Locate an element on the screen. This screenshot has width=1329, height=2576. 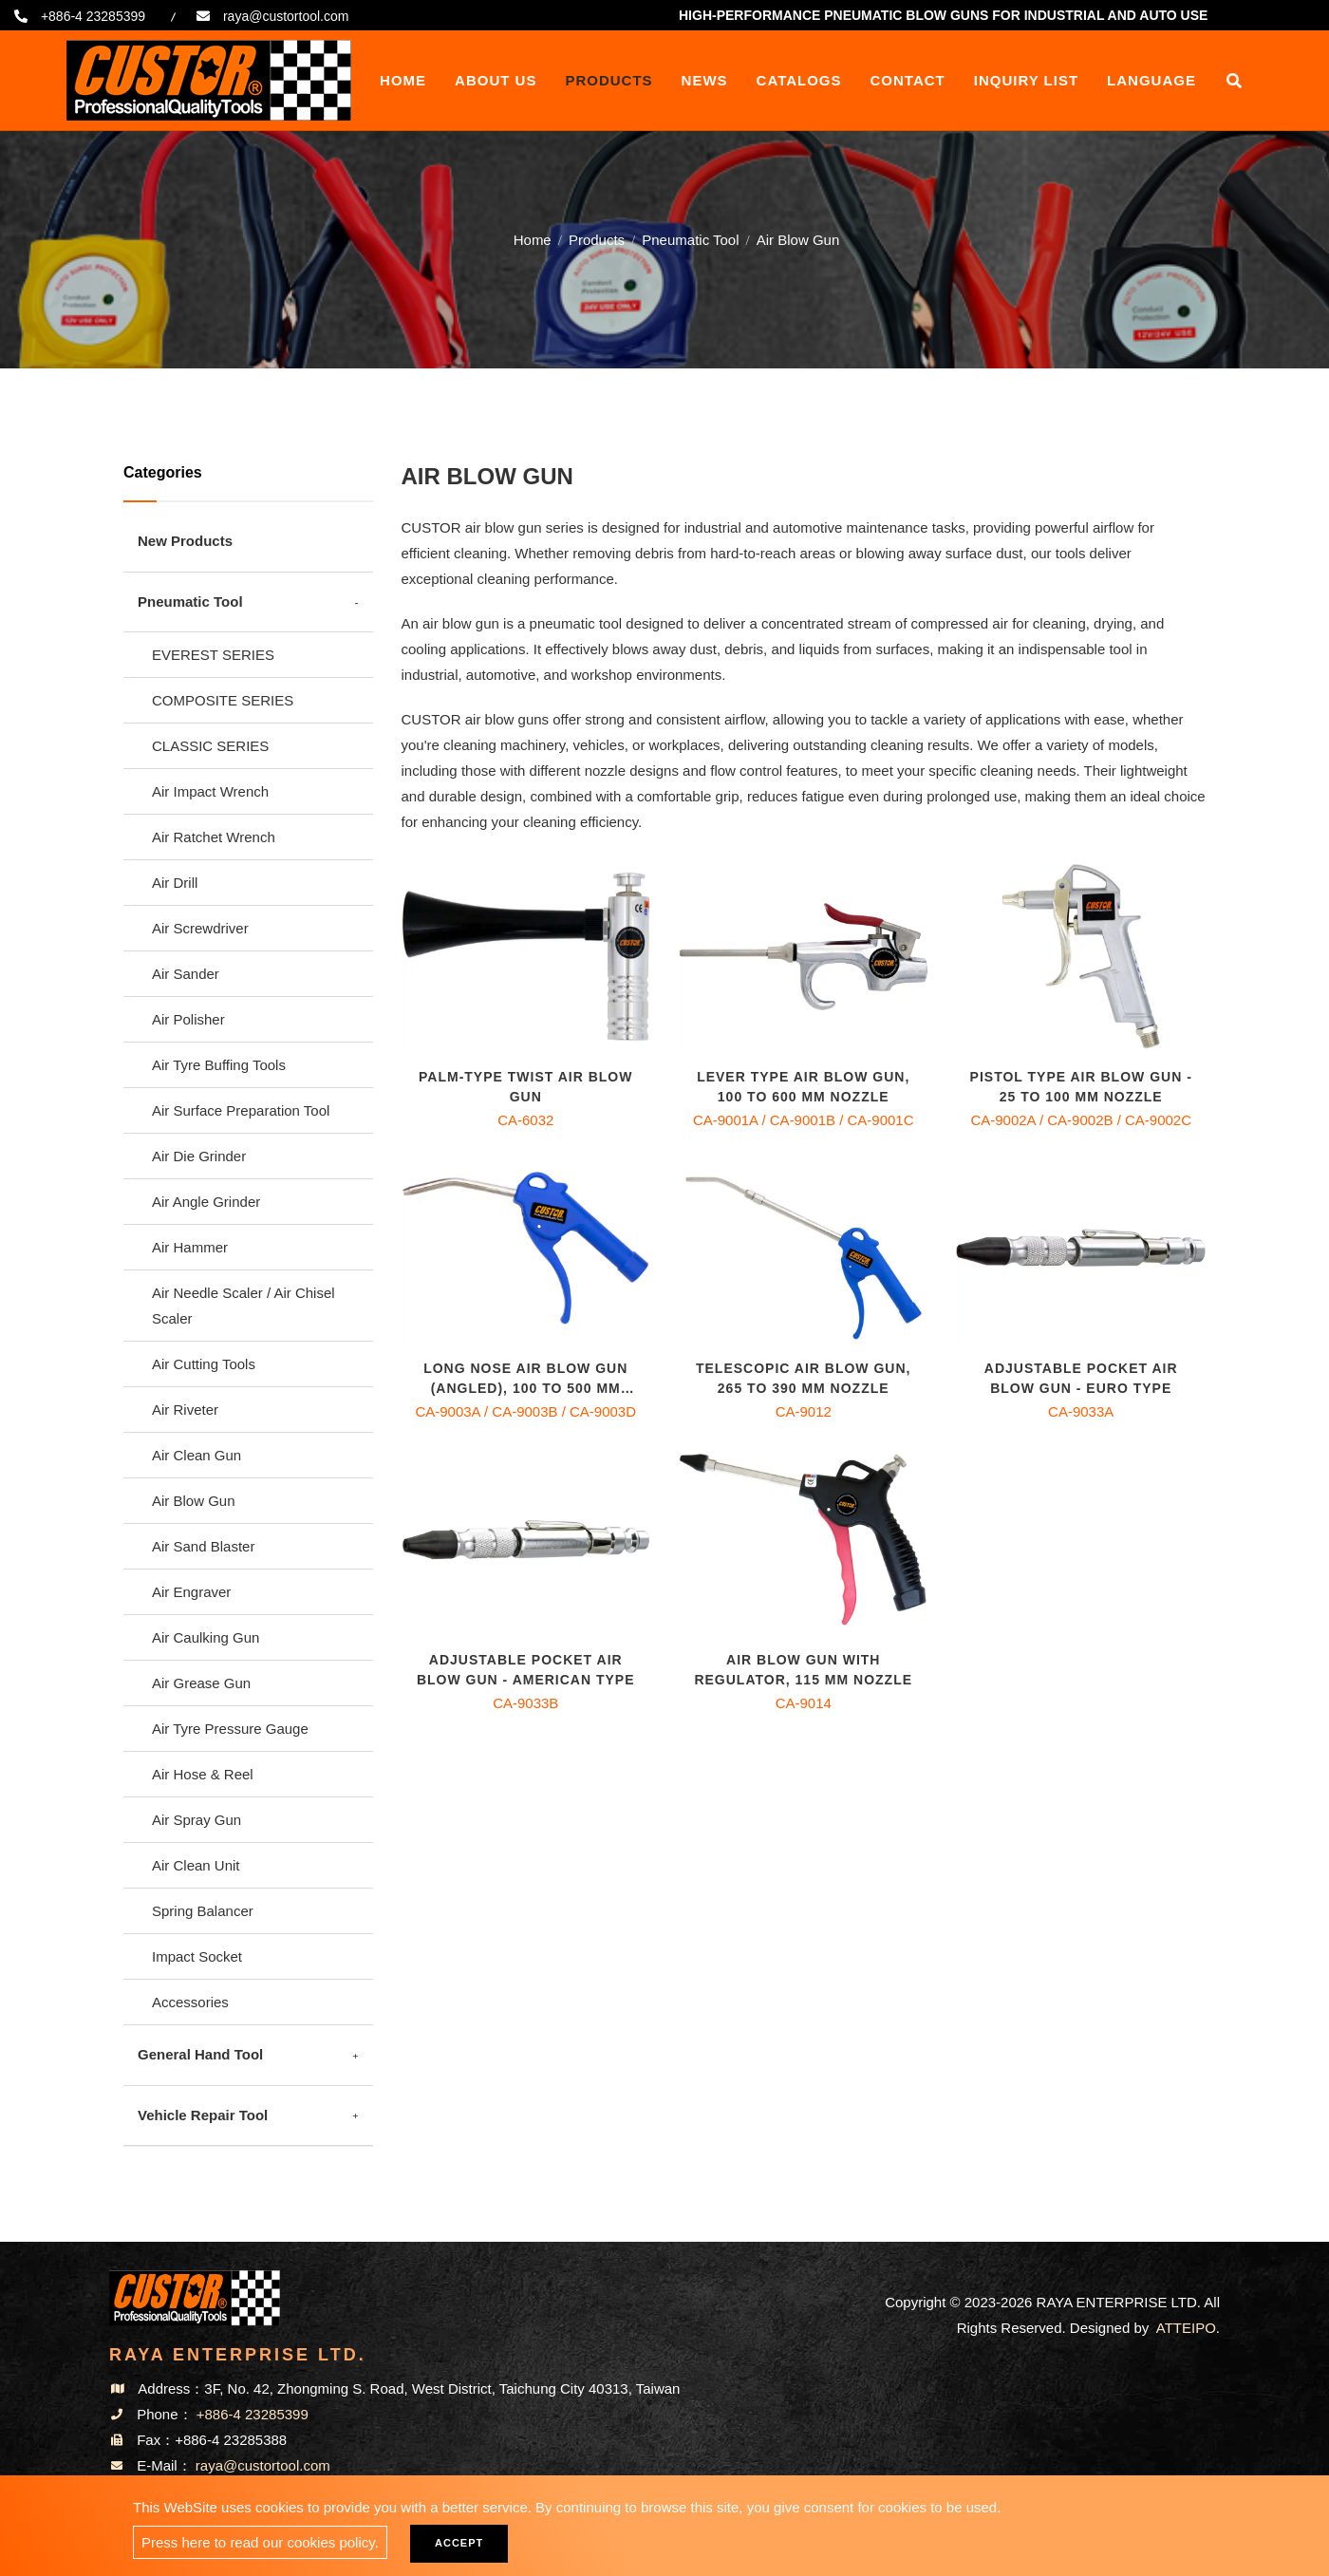
General Hand Tool is located at coordinates (200, 2054).